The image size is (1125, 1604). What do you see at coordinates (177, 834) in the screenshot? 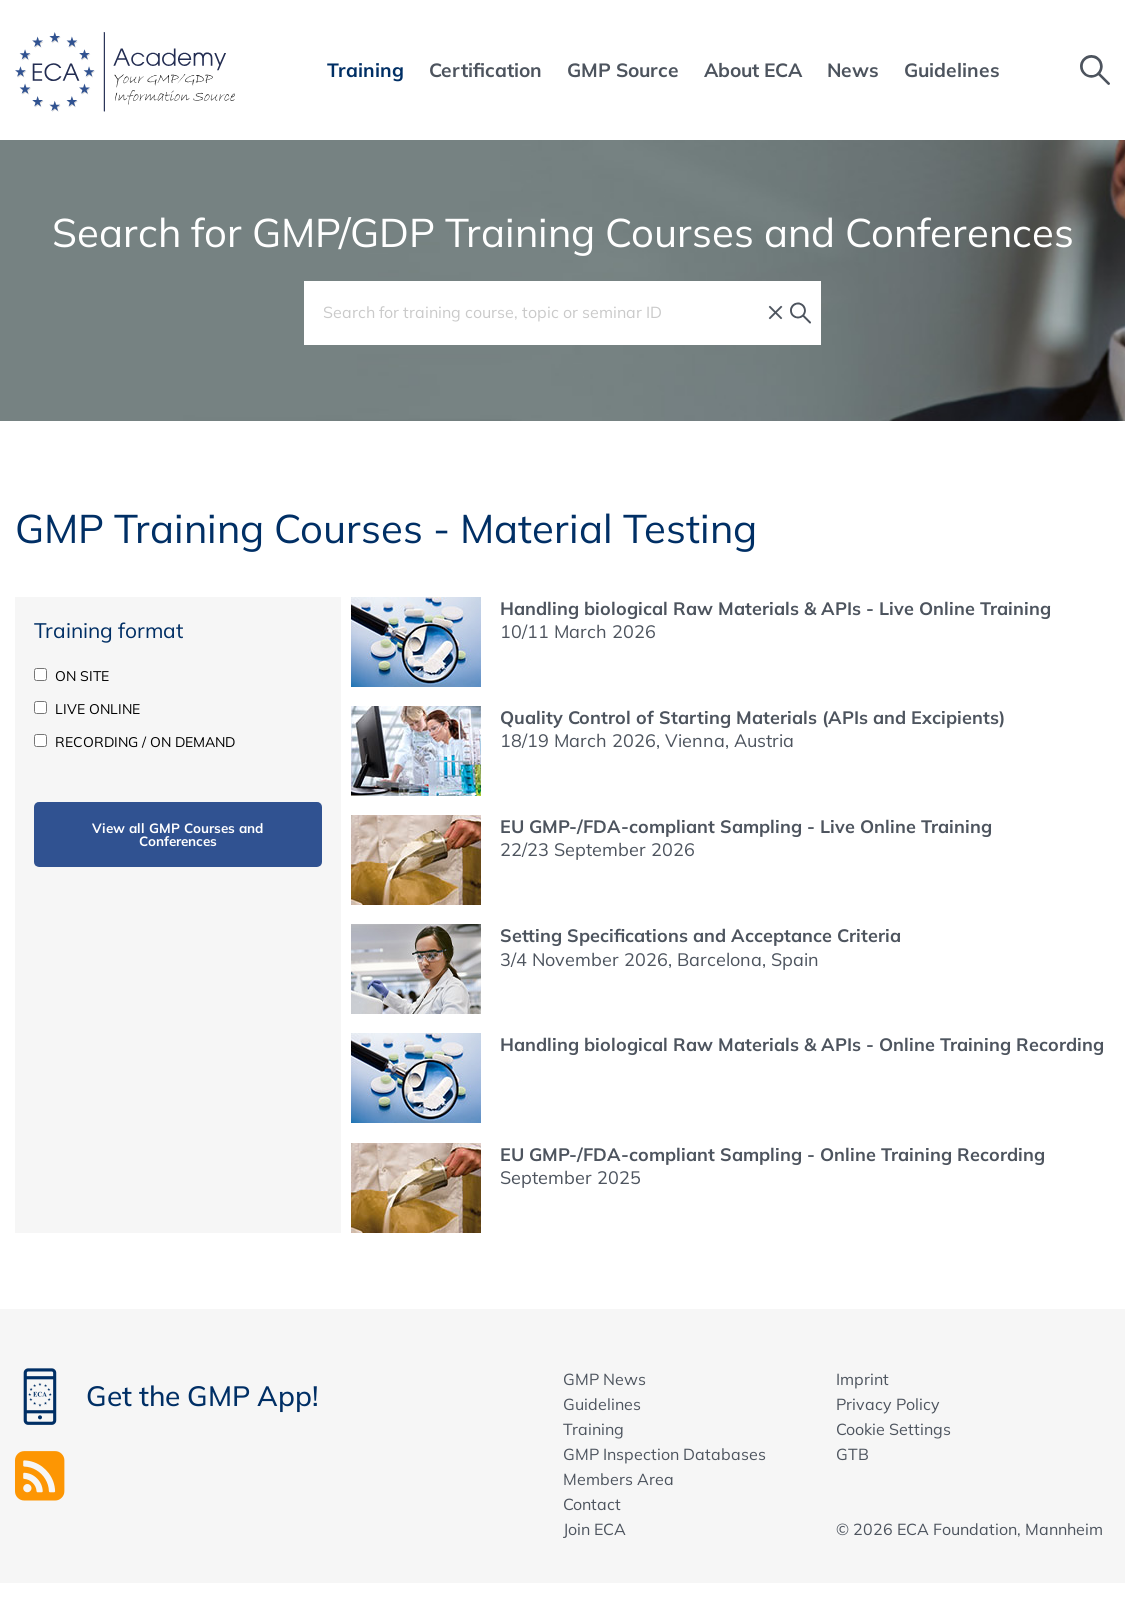
I see `View all GMP Courses and Conferences` at bounding box center [177, 834].